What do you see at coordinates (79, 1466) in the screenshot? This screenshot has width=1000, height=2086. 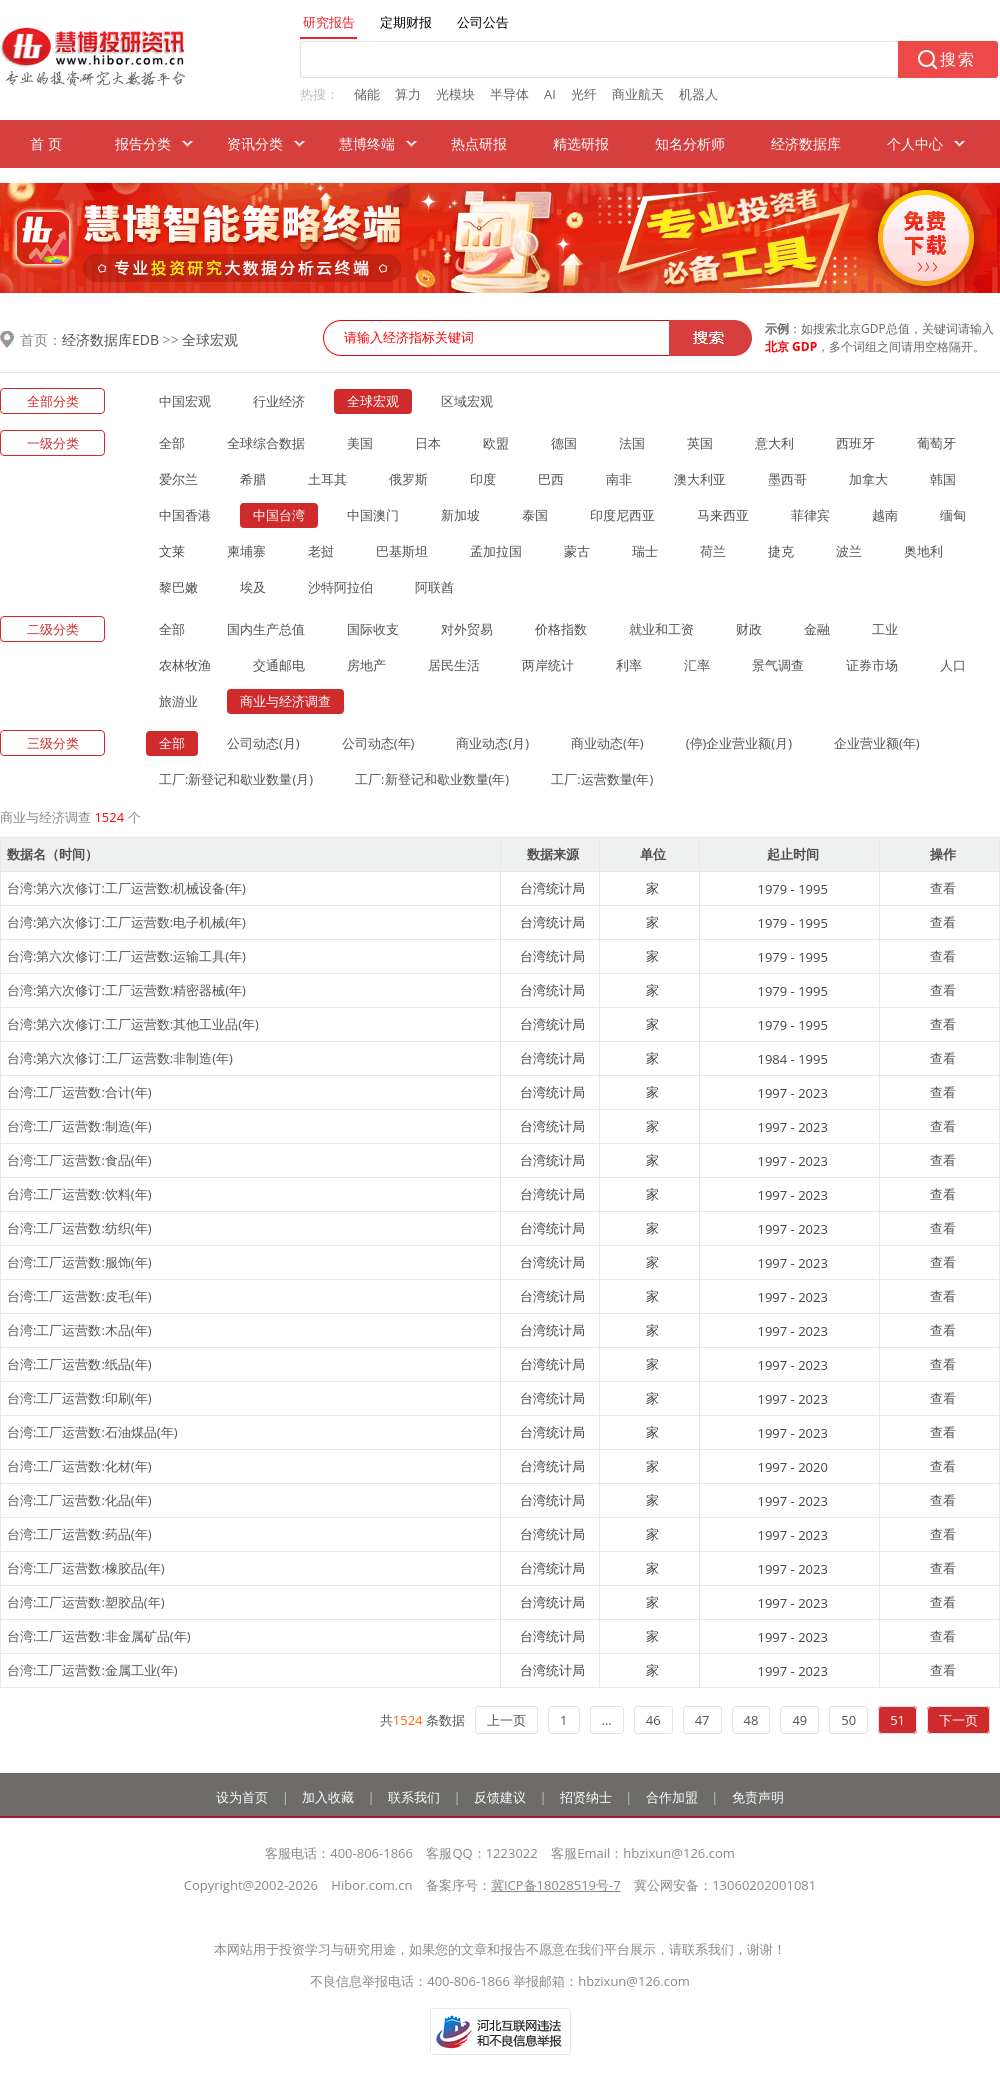 I see `台湾:工厂运营数:化材(年)` at bounding box center [79, 1466].